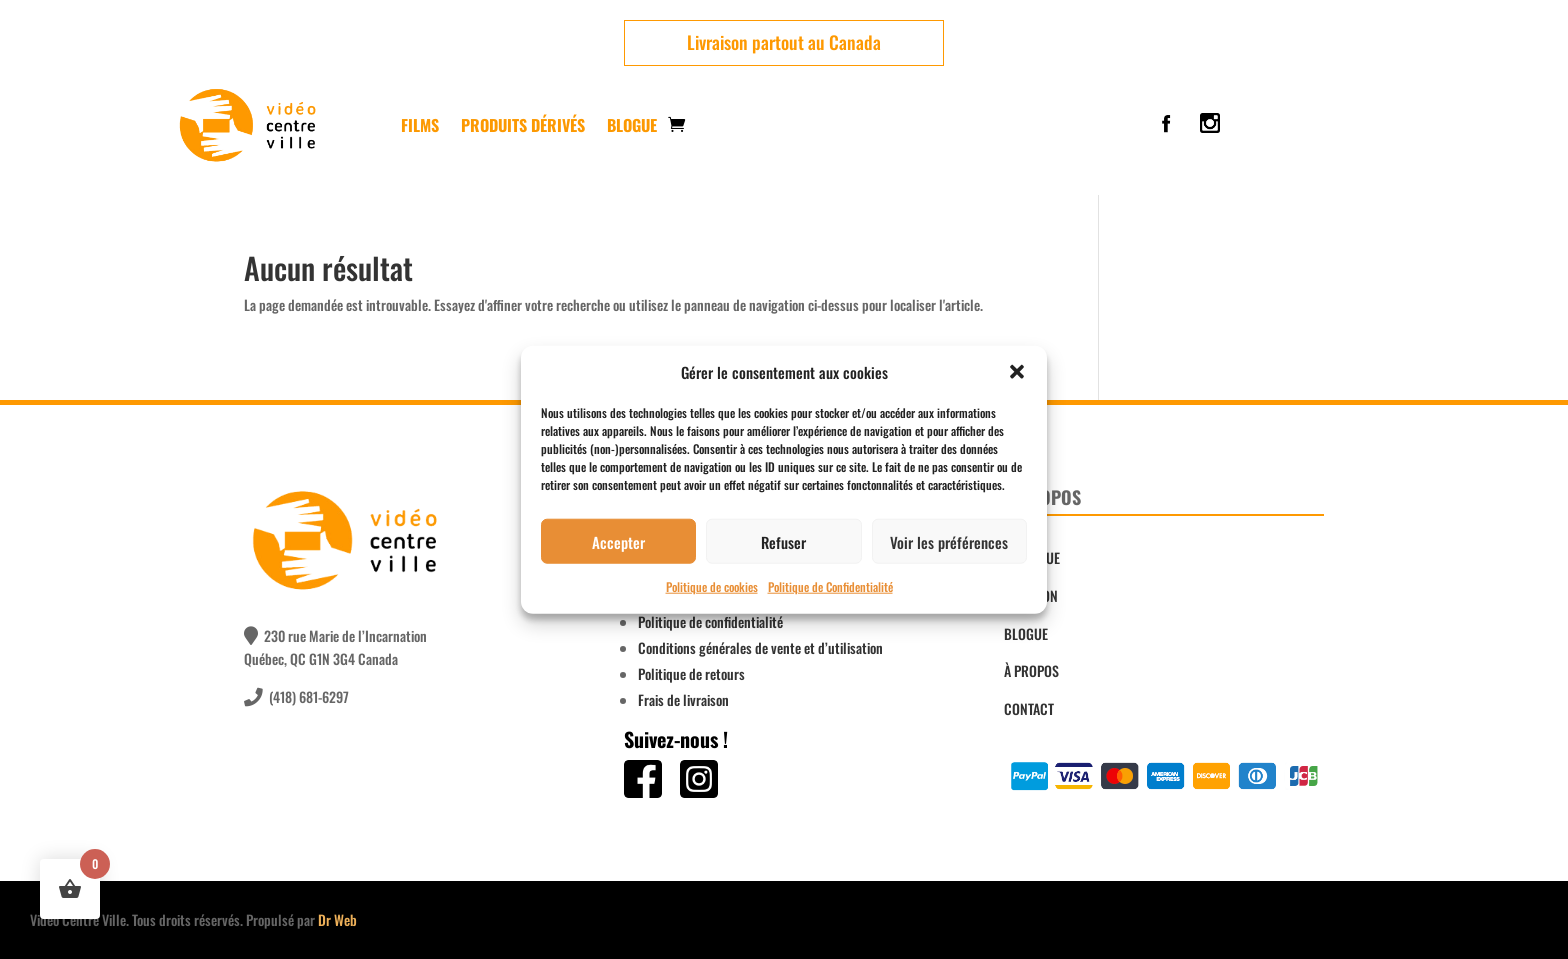 This screenshot has width=1568, height=959. What do you see at coordinates (618, 542) in the screenshot?
I see `Accepter` at bounding box center [618, 542].